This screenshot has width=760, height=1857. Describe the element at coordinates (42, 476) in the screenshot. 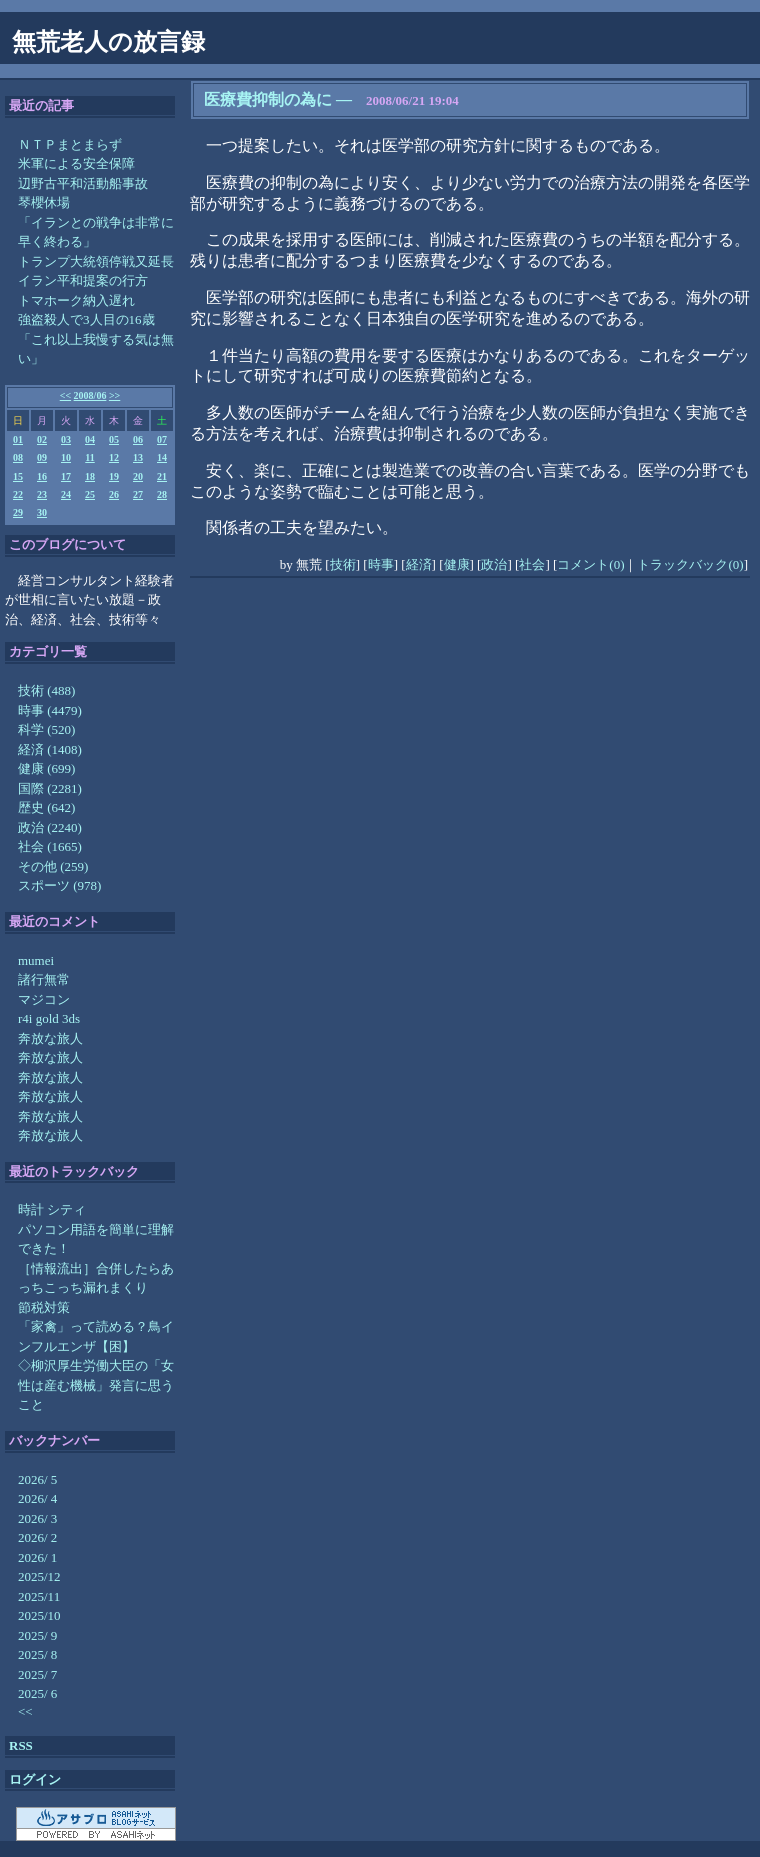

I see `16` at that location.